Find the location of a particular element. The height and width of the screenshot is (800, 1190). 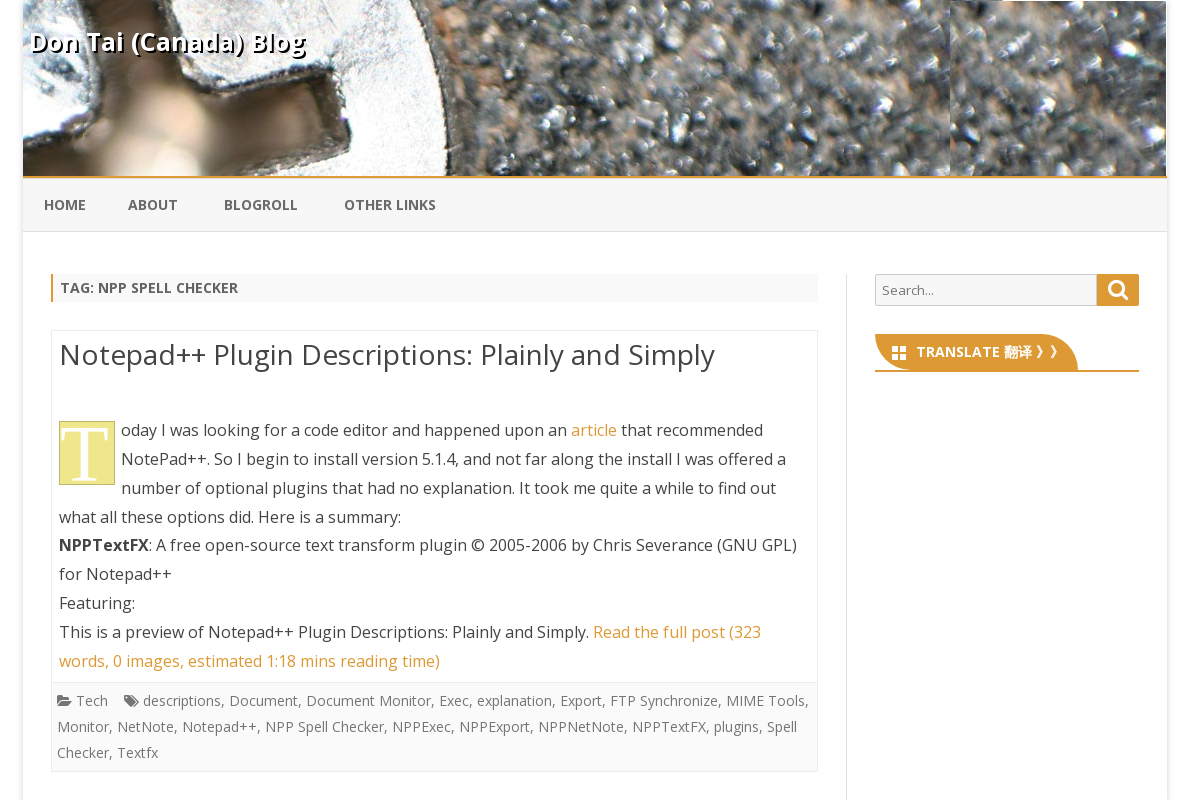

About is located at coordinates (153, 204).